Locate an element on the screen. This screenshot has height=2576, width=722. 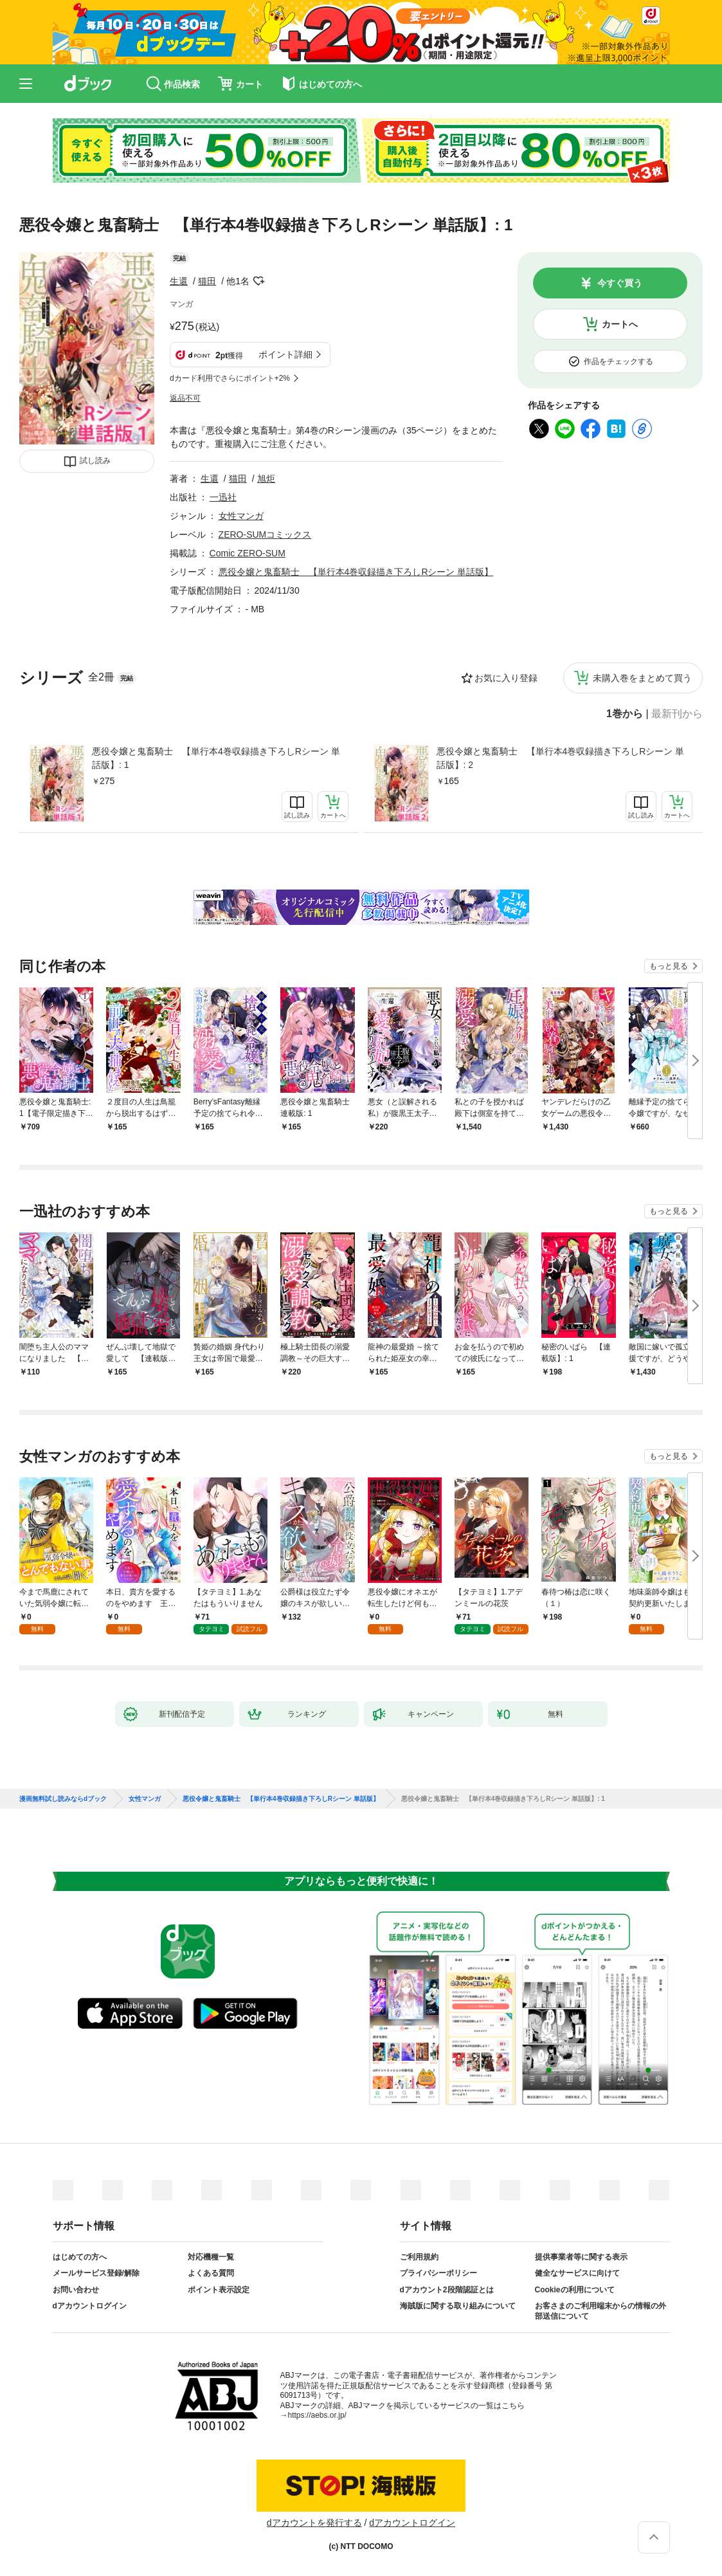
お客さまのご利用端末からの情報の外部送信について is located at coordinates (600, 2311).